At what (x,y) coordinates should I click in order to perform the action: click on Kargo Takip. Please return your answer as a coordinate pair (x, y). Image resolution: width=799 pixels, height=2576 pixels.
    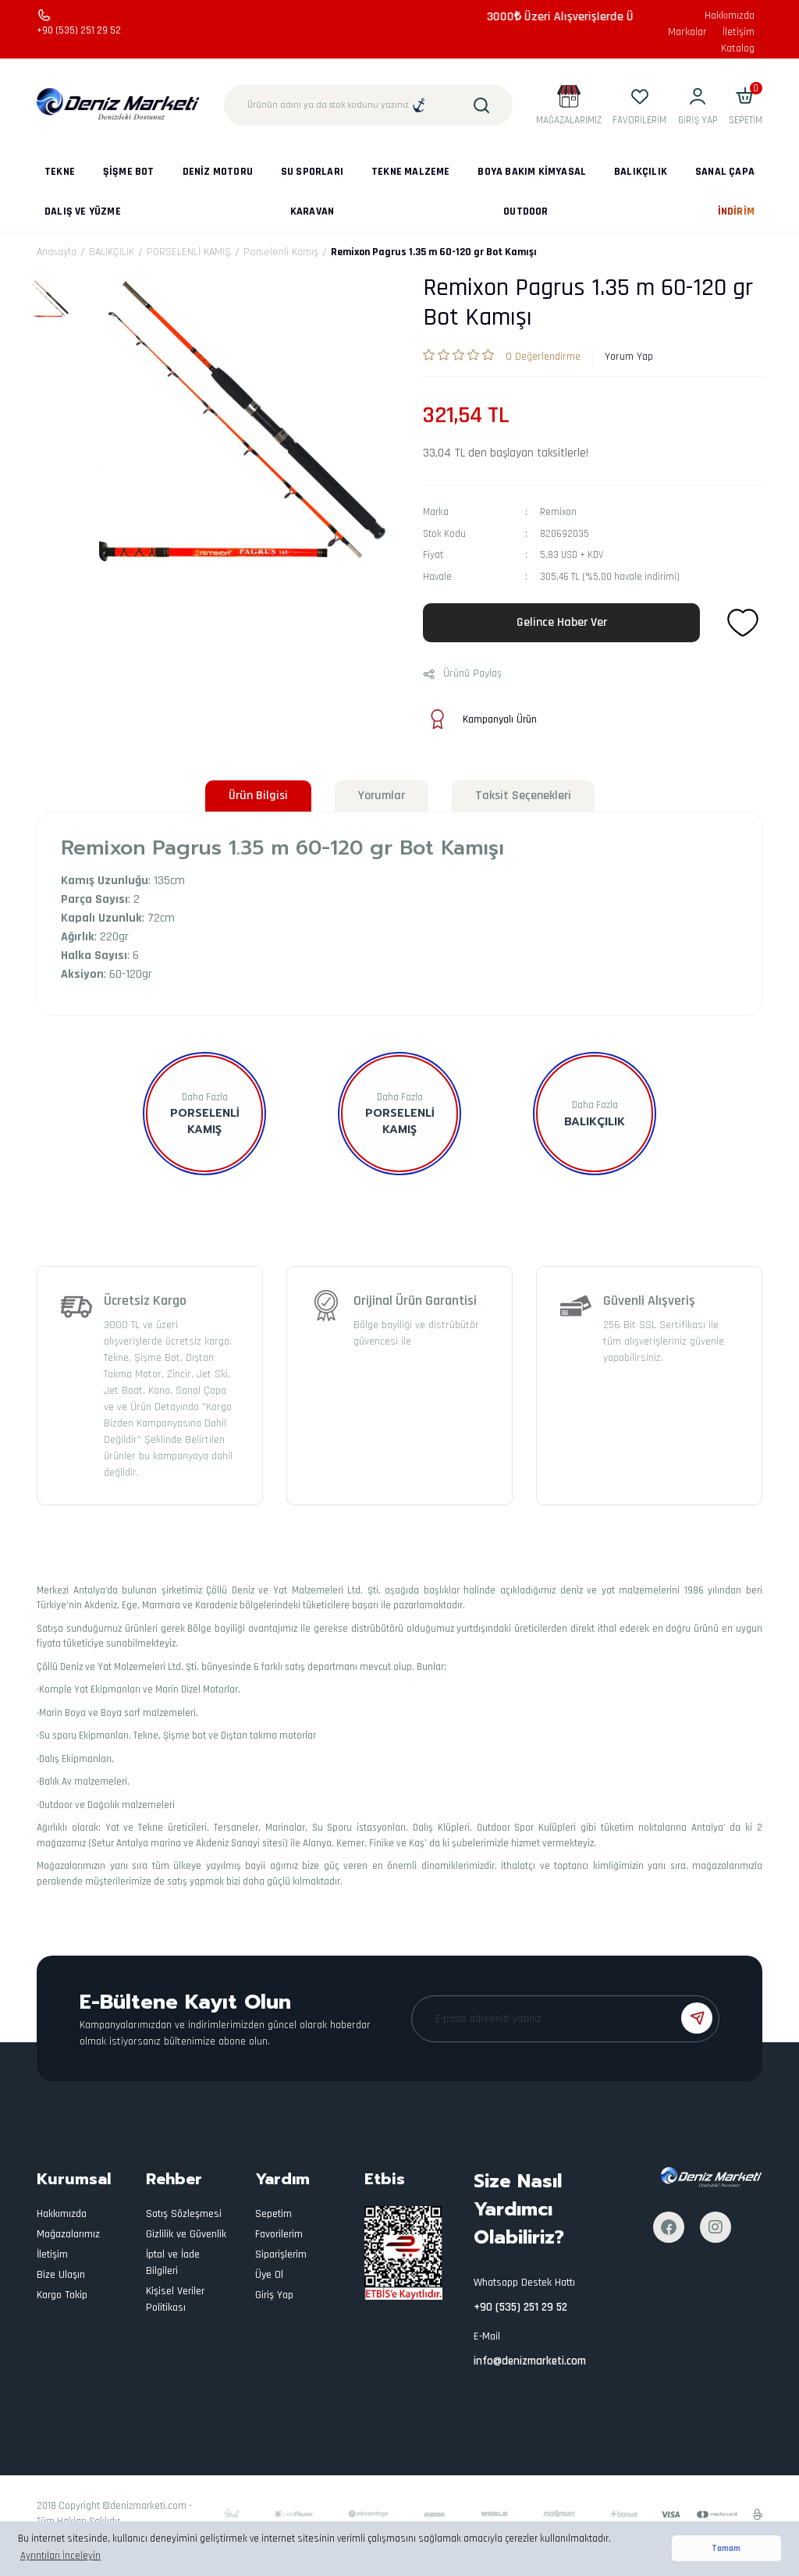
    Looking at the image, I should click on (62, 2295).